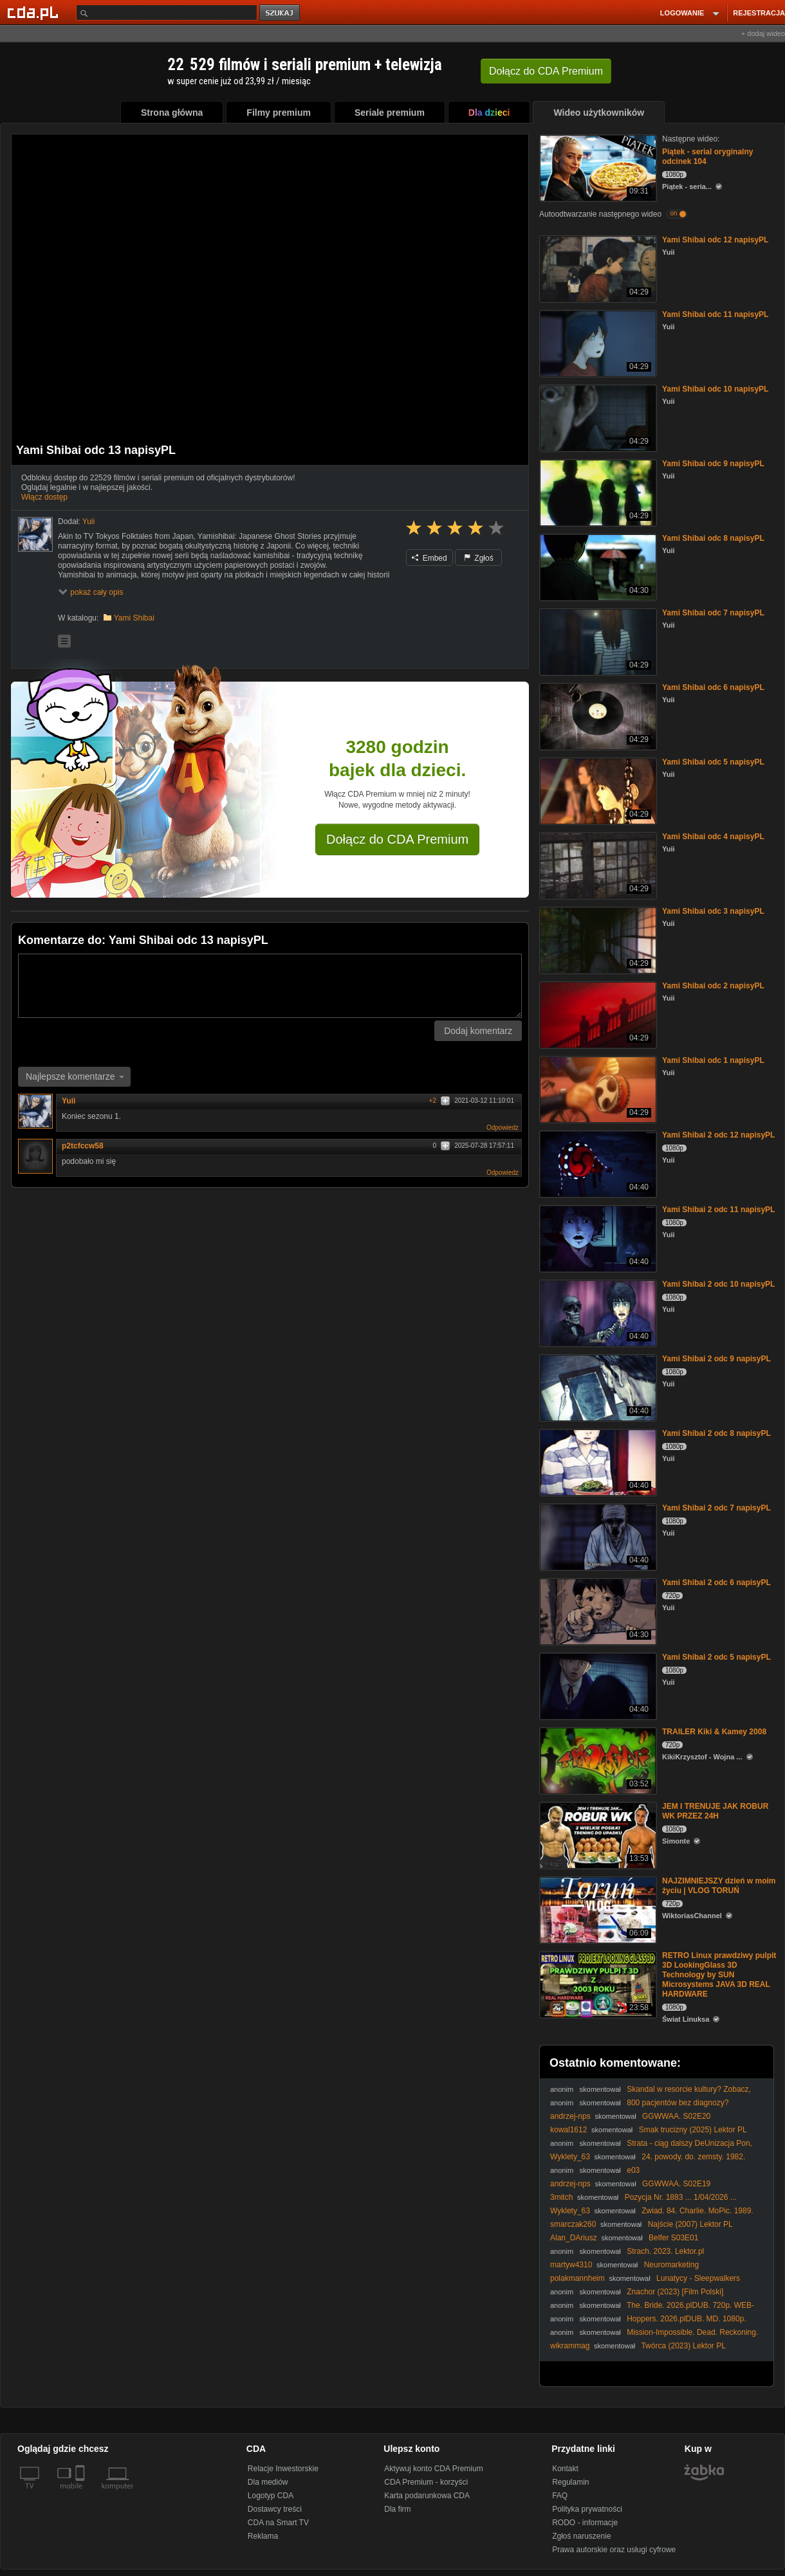  I want to click on Yami Shibai odc 11 napisyPL, so click(715, 314).